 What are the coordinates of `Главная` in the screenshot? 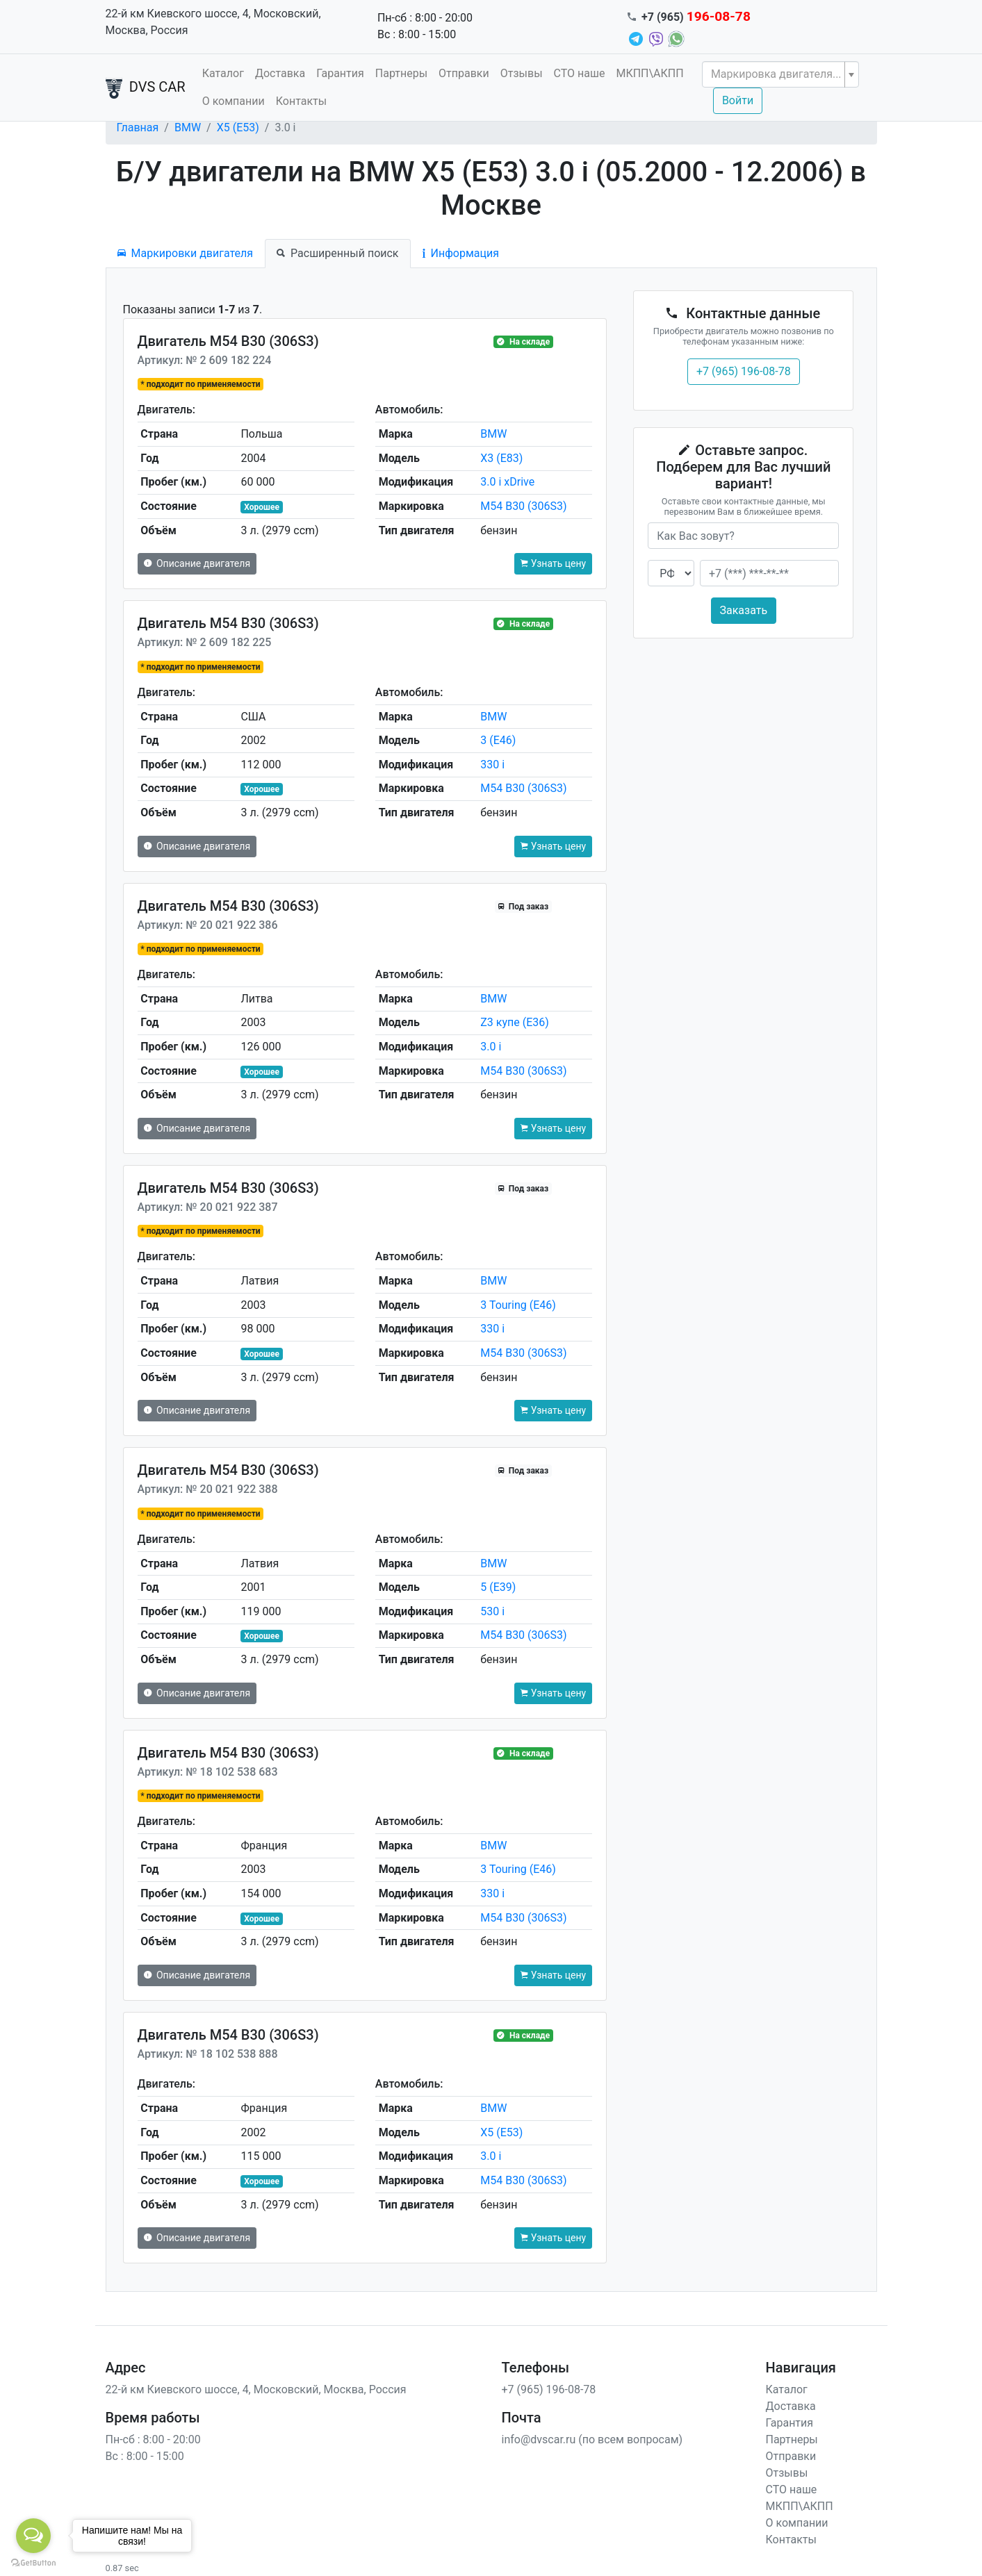 It's located at (138, 127).